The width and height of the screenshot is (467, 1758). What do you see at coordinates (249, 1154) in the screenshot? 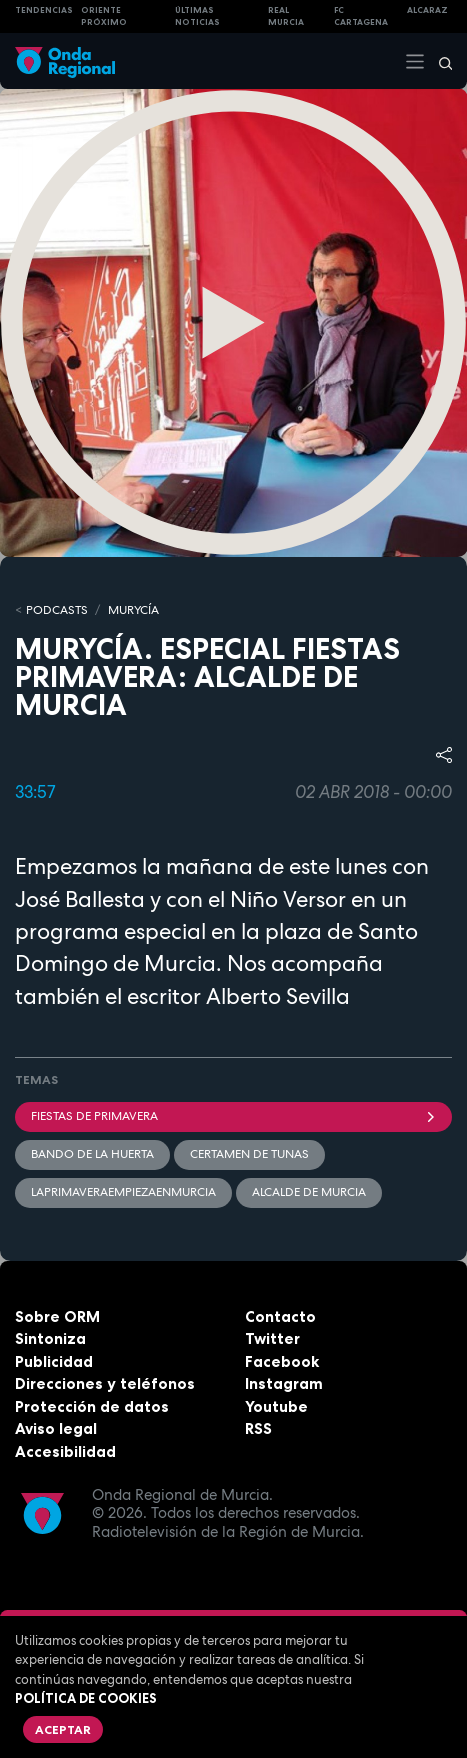
I see `Certamen de Tunas` at bounding box center [249, 1154].